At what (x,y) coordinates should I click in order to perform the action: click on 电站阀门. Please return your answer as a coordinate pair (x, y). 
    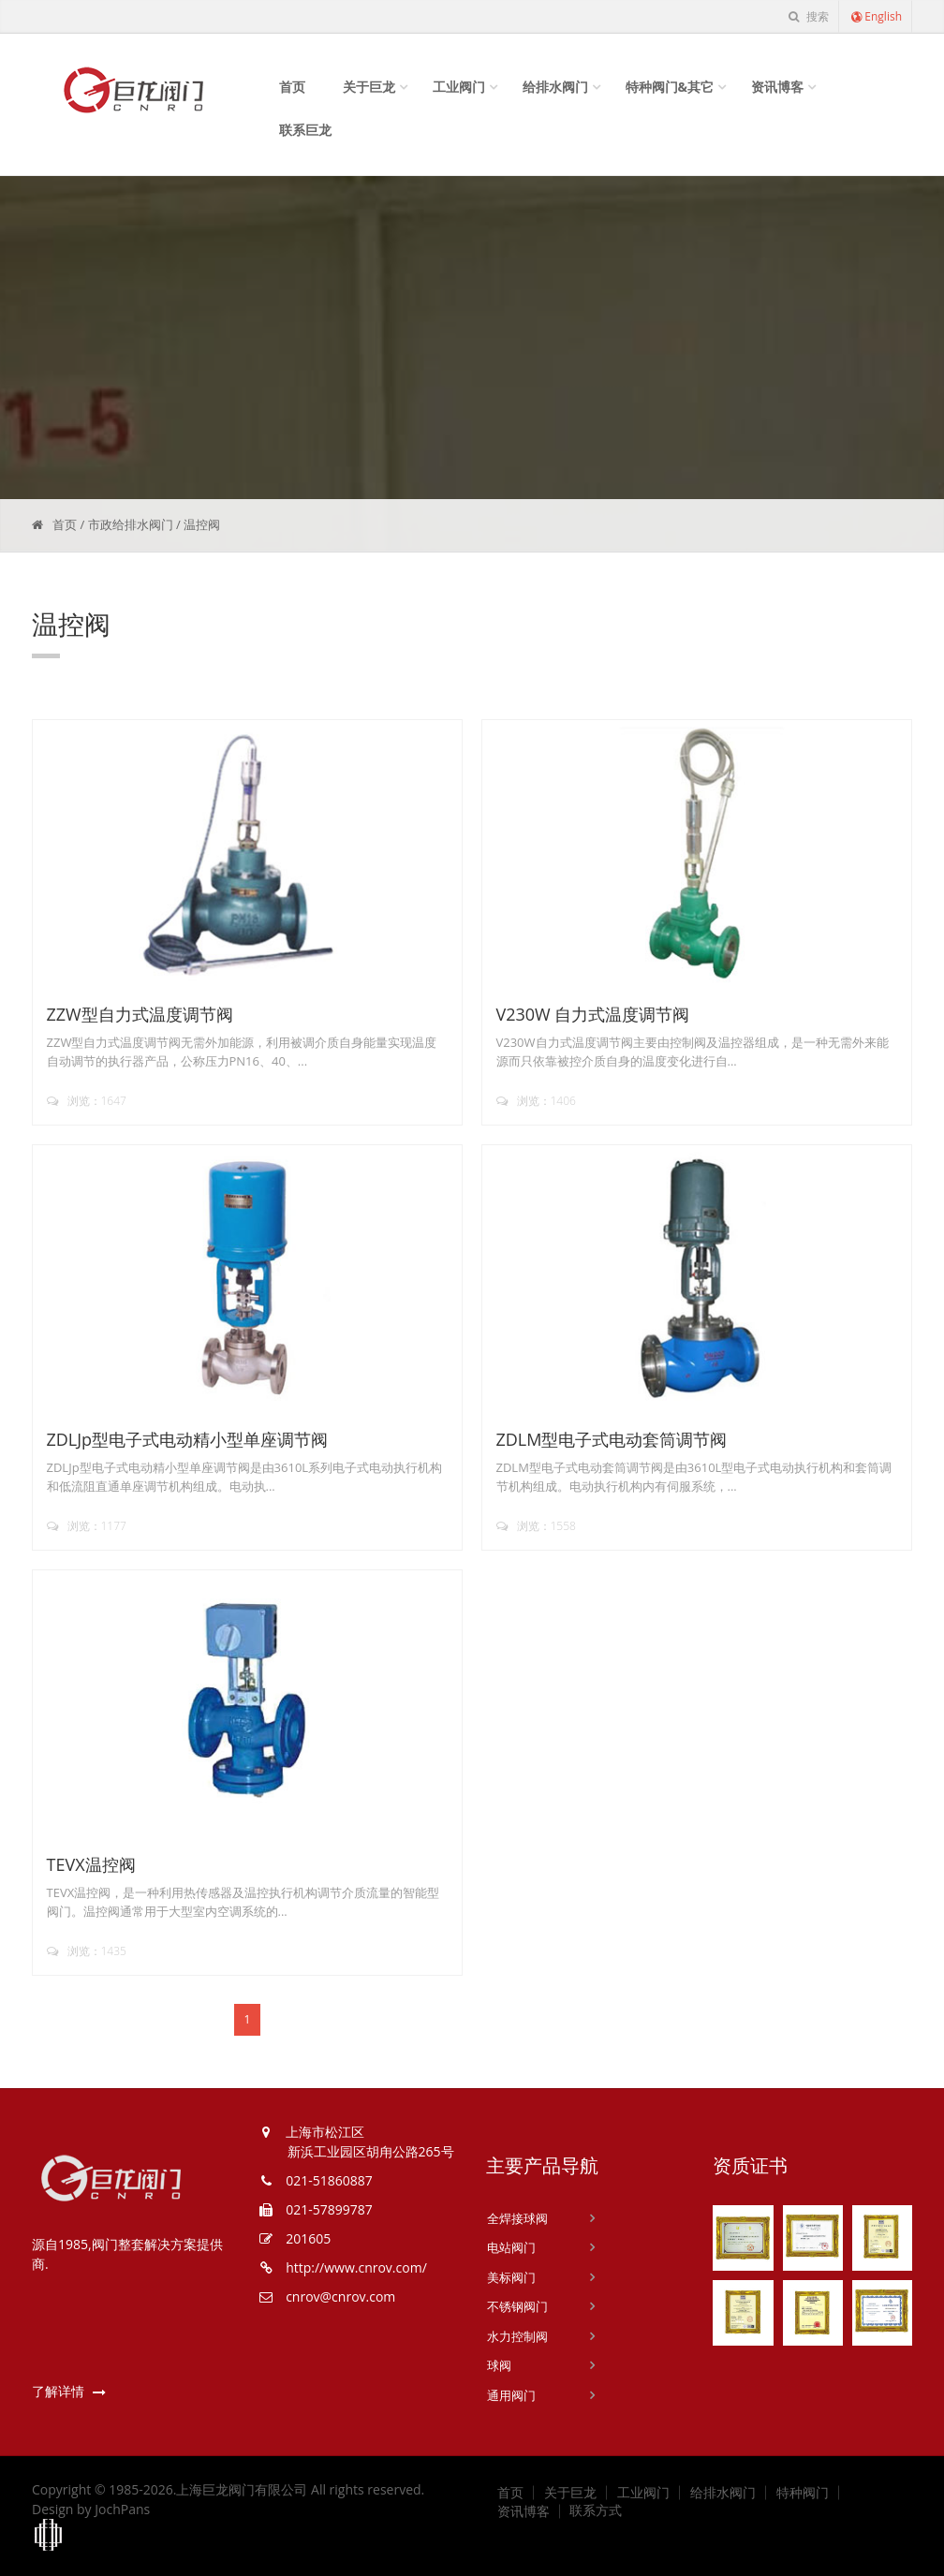
    Looking at the image, I should click on (511, 2247).